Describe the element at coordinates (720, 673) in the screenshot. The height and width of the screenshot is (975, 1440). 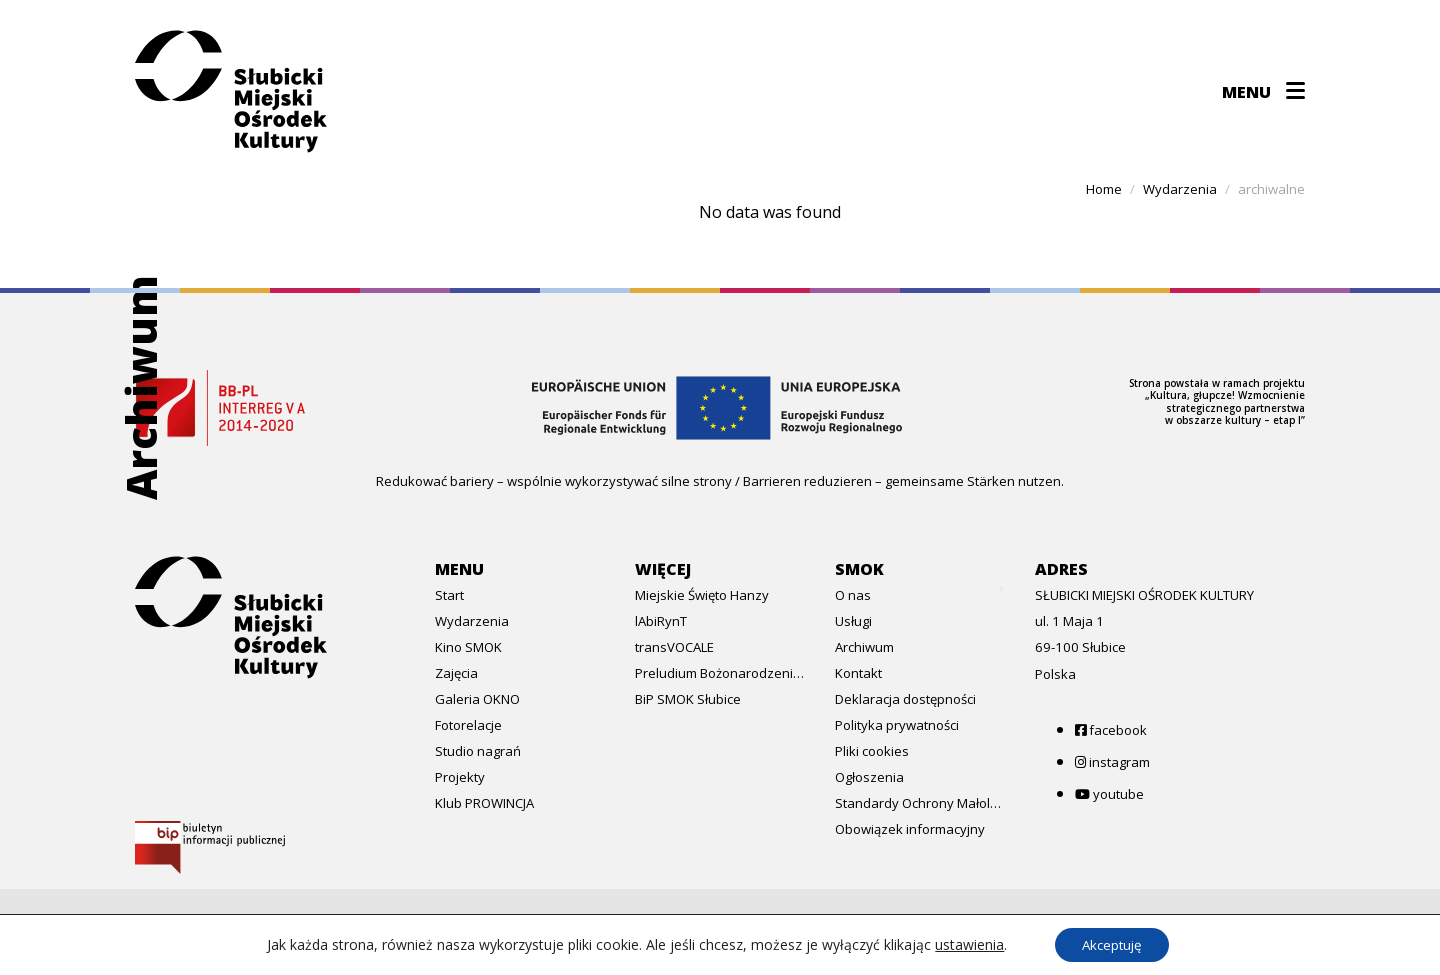
I see `Preludium Bożonarodzeniowe` at that location.